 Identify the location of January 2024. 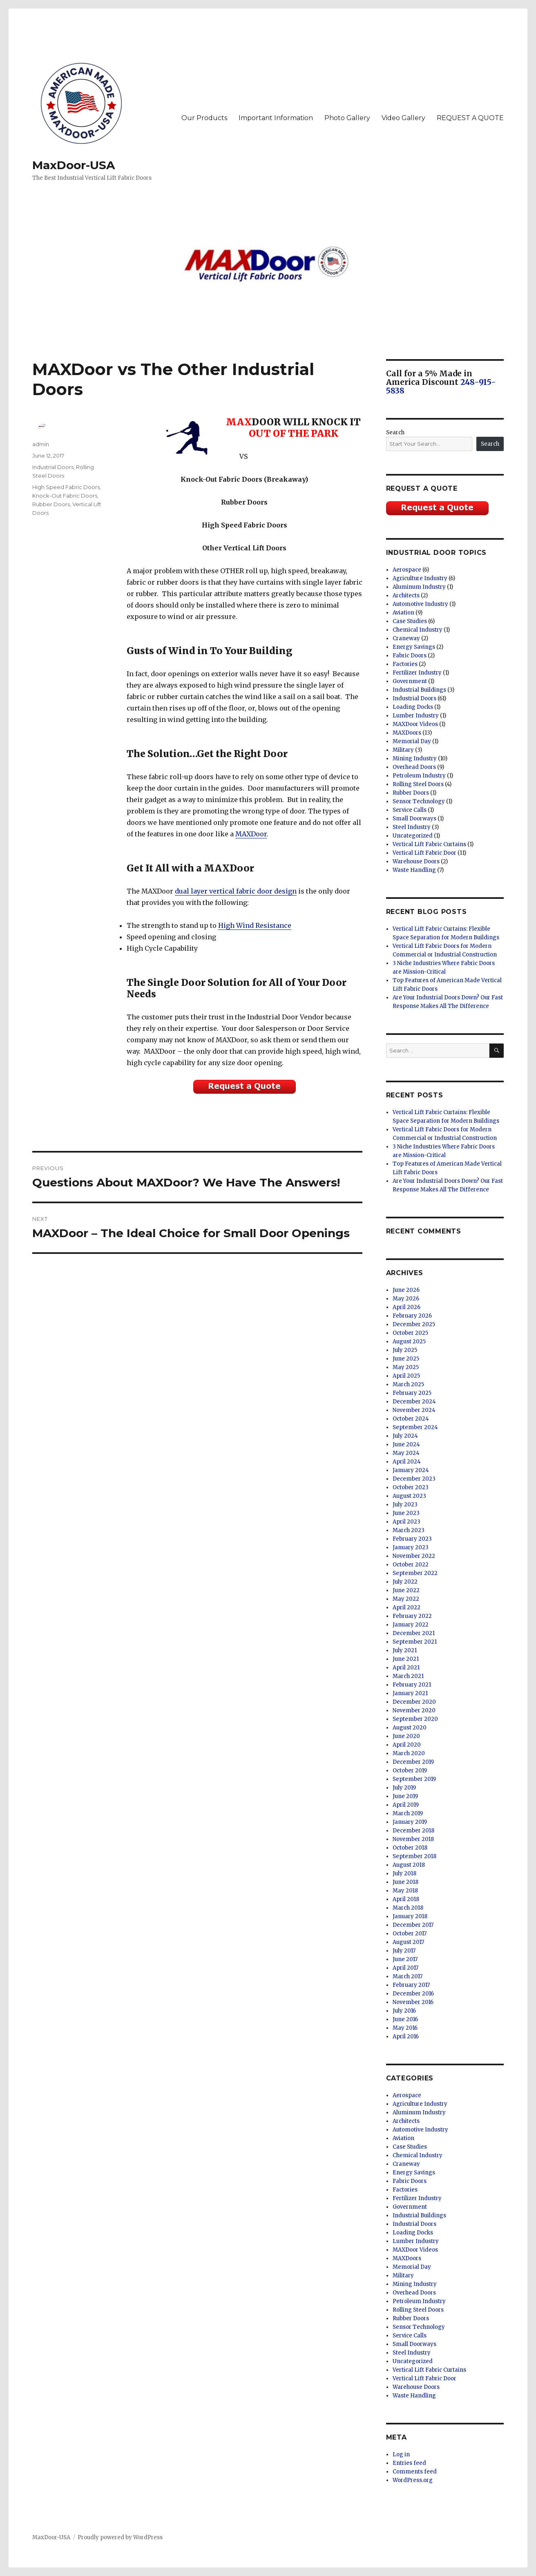
(411, 1470).